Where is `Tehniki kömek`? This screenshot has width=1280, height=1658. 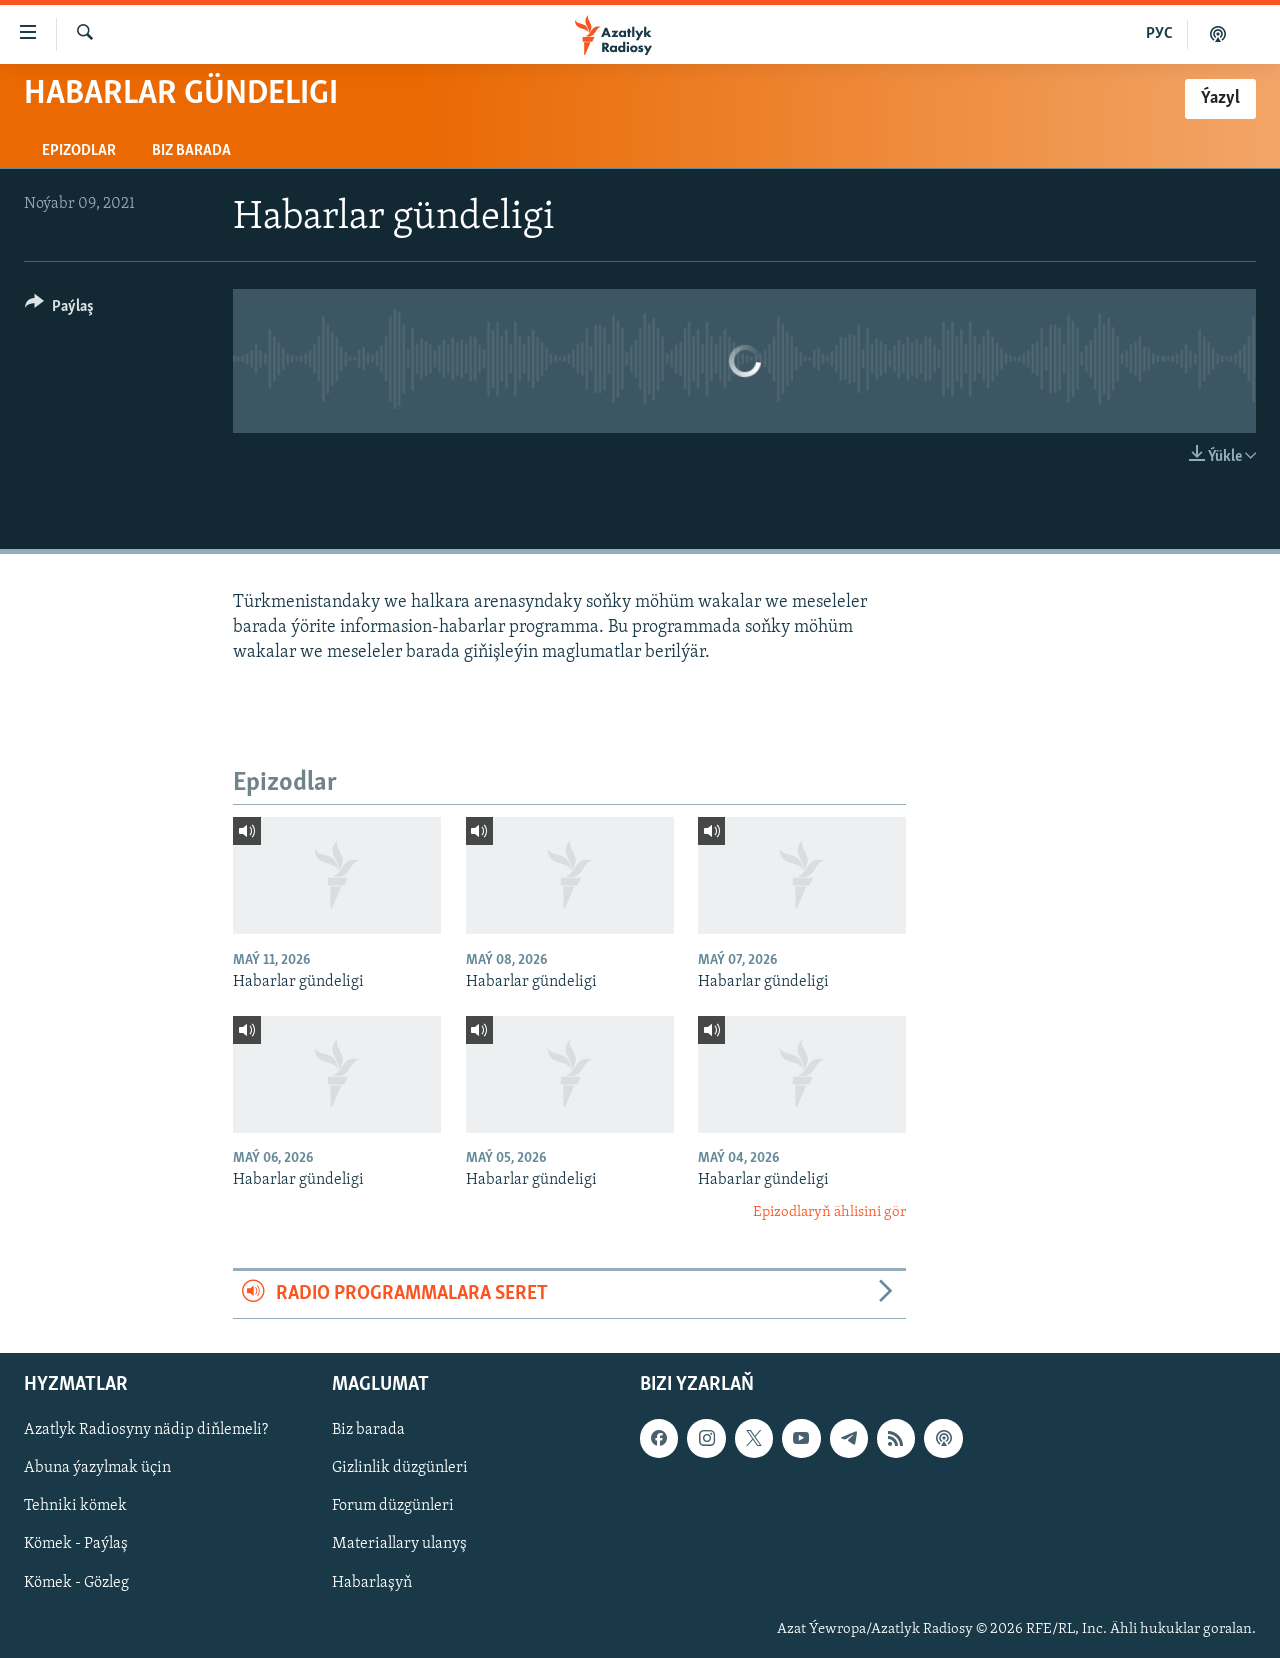 Tehniki kömek is located at coordinates (75, 1506).